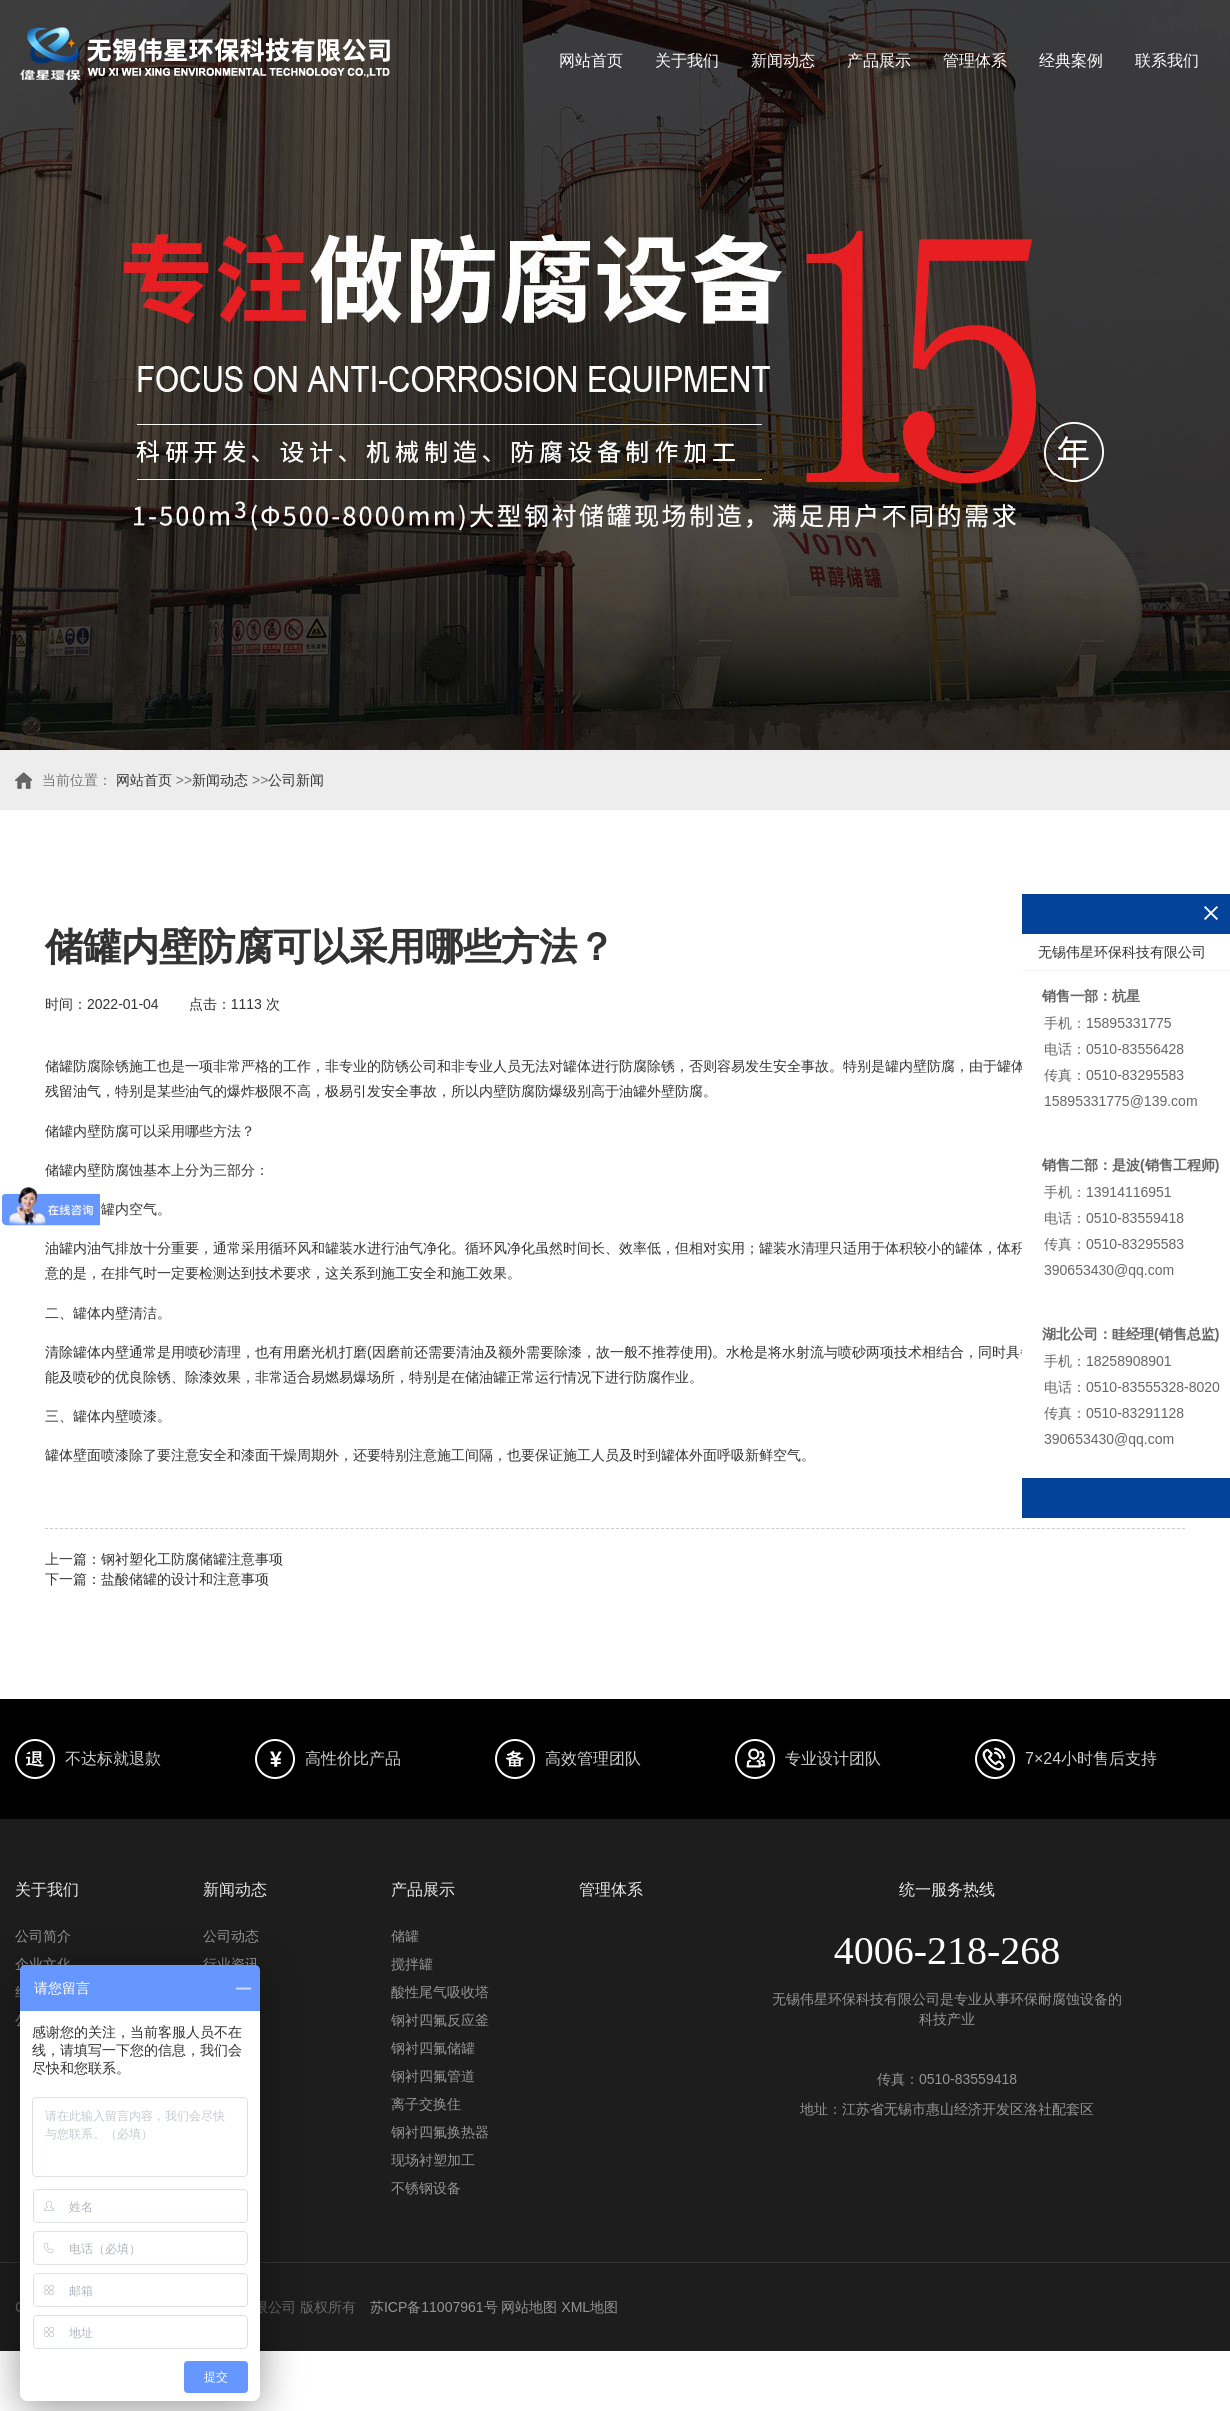 This screenshot has height=2411, width=1230. I want to click on 不锈钢设备, so click(426, 2188).